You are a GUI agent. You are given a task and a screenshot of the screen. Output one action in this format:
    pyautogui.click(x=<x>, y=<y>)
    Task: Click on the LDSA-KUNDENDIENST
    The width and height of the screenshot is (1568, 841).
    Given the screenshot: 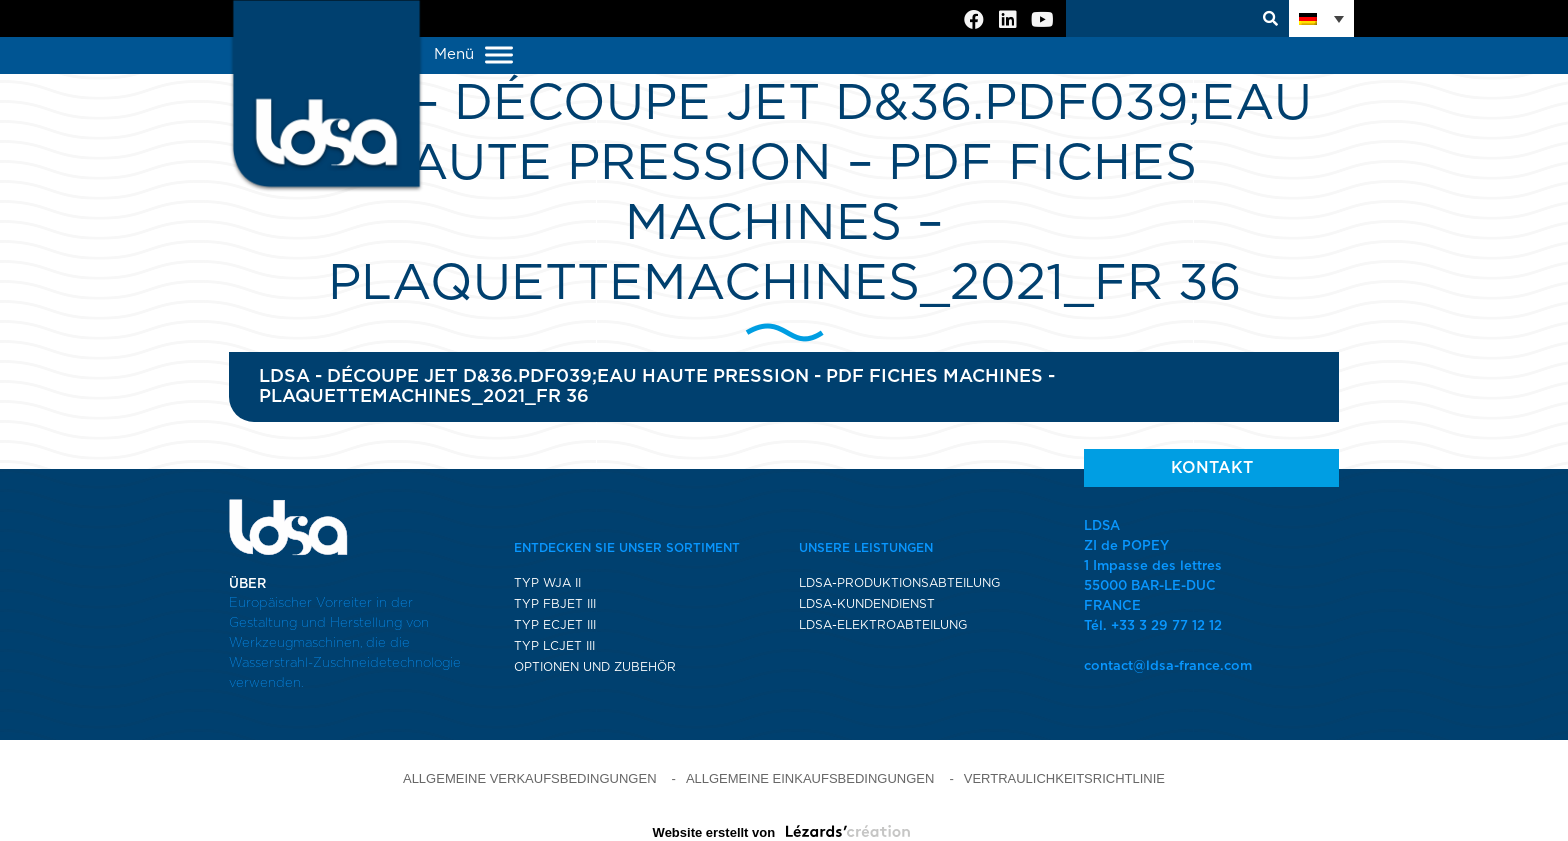 What is the action you would take?
    pyautogui.click(x=867, y=604)
    